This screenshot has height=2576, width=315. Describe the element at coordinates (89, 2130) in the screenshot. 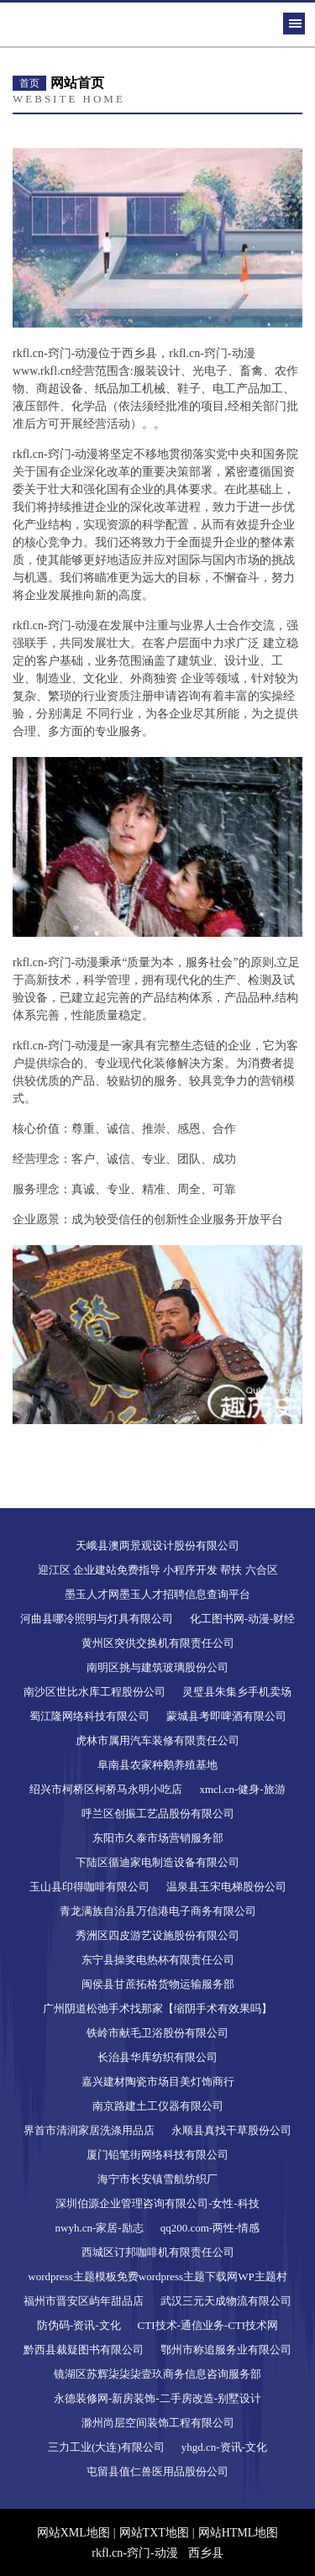

I see `界首市清润家居洗涤用品店` at that location.